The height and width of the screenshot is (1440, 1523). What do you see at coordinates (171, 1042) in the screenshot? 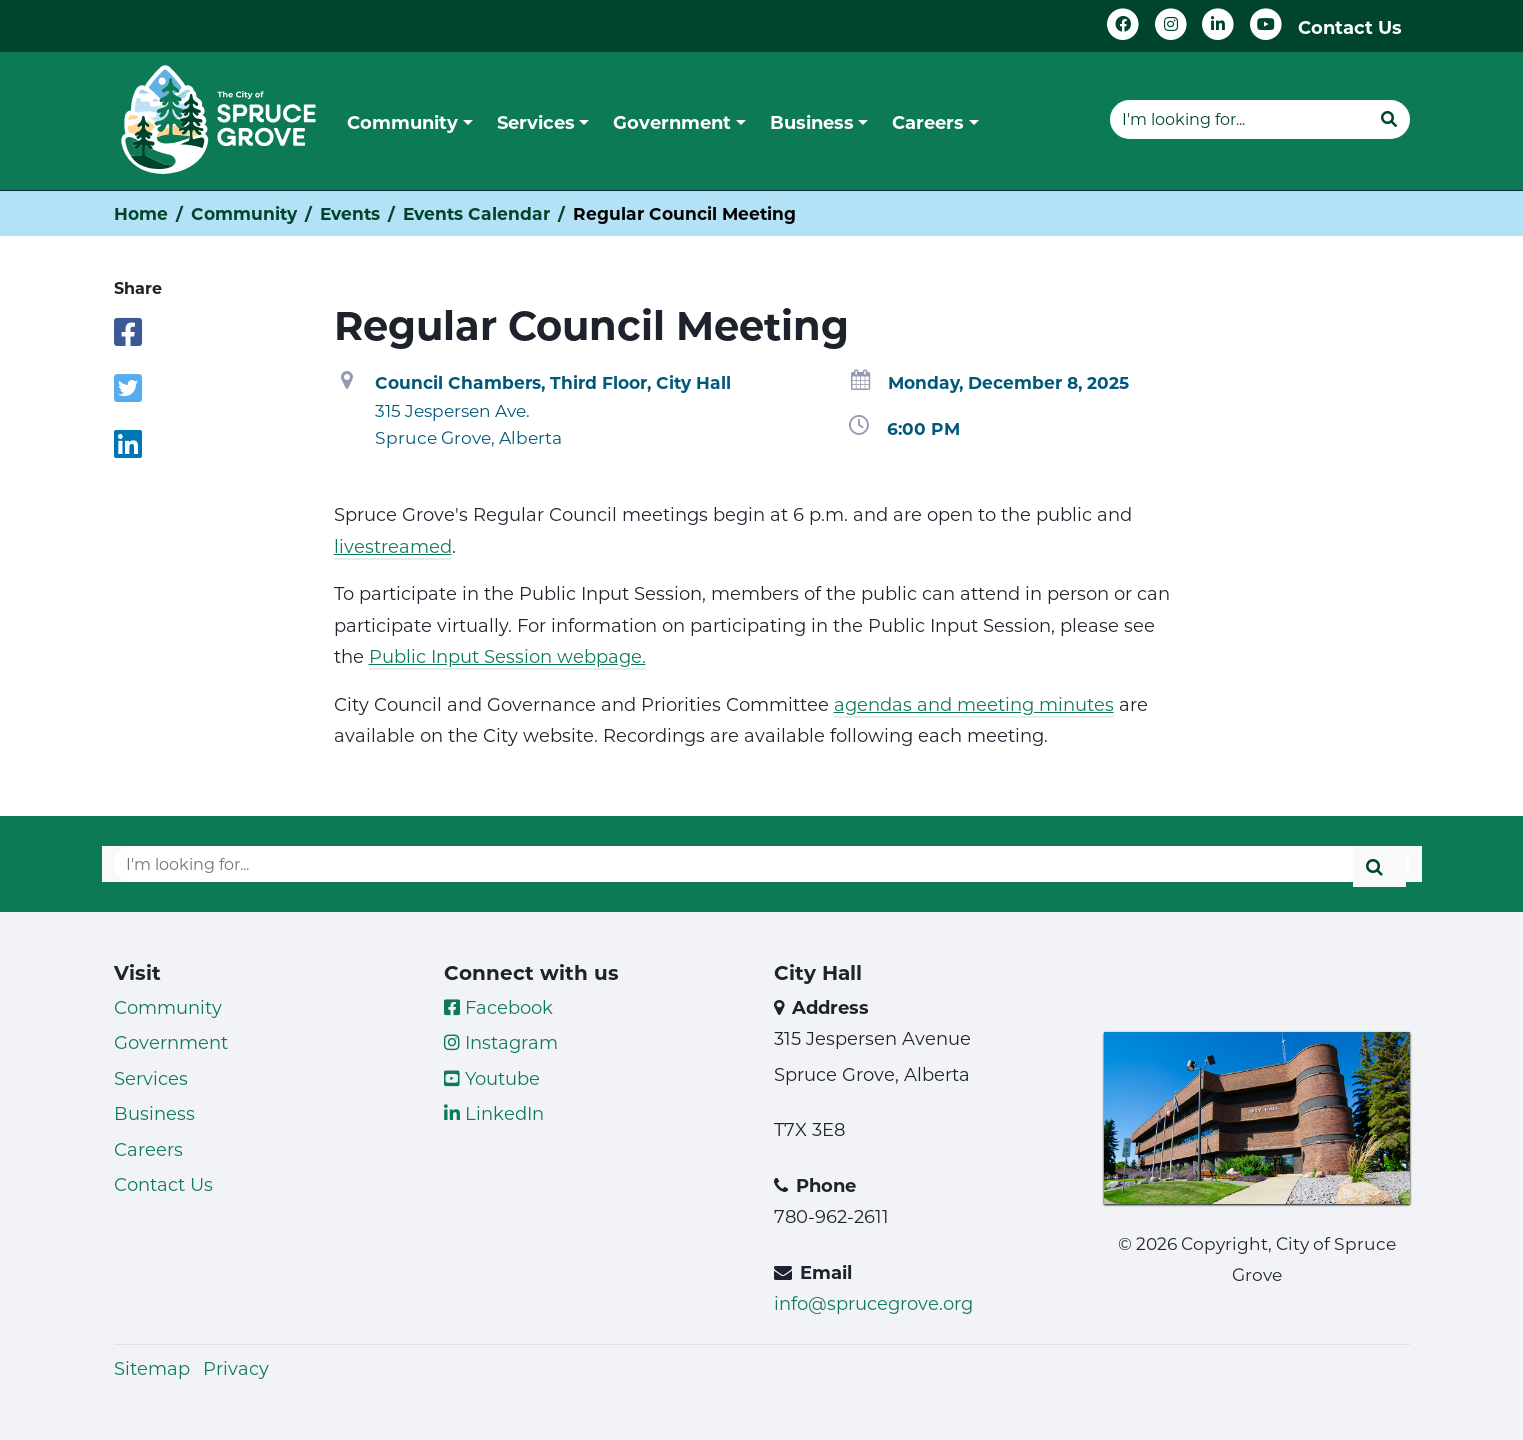
I see `Government` at bounding box center [171, 1042].